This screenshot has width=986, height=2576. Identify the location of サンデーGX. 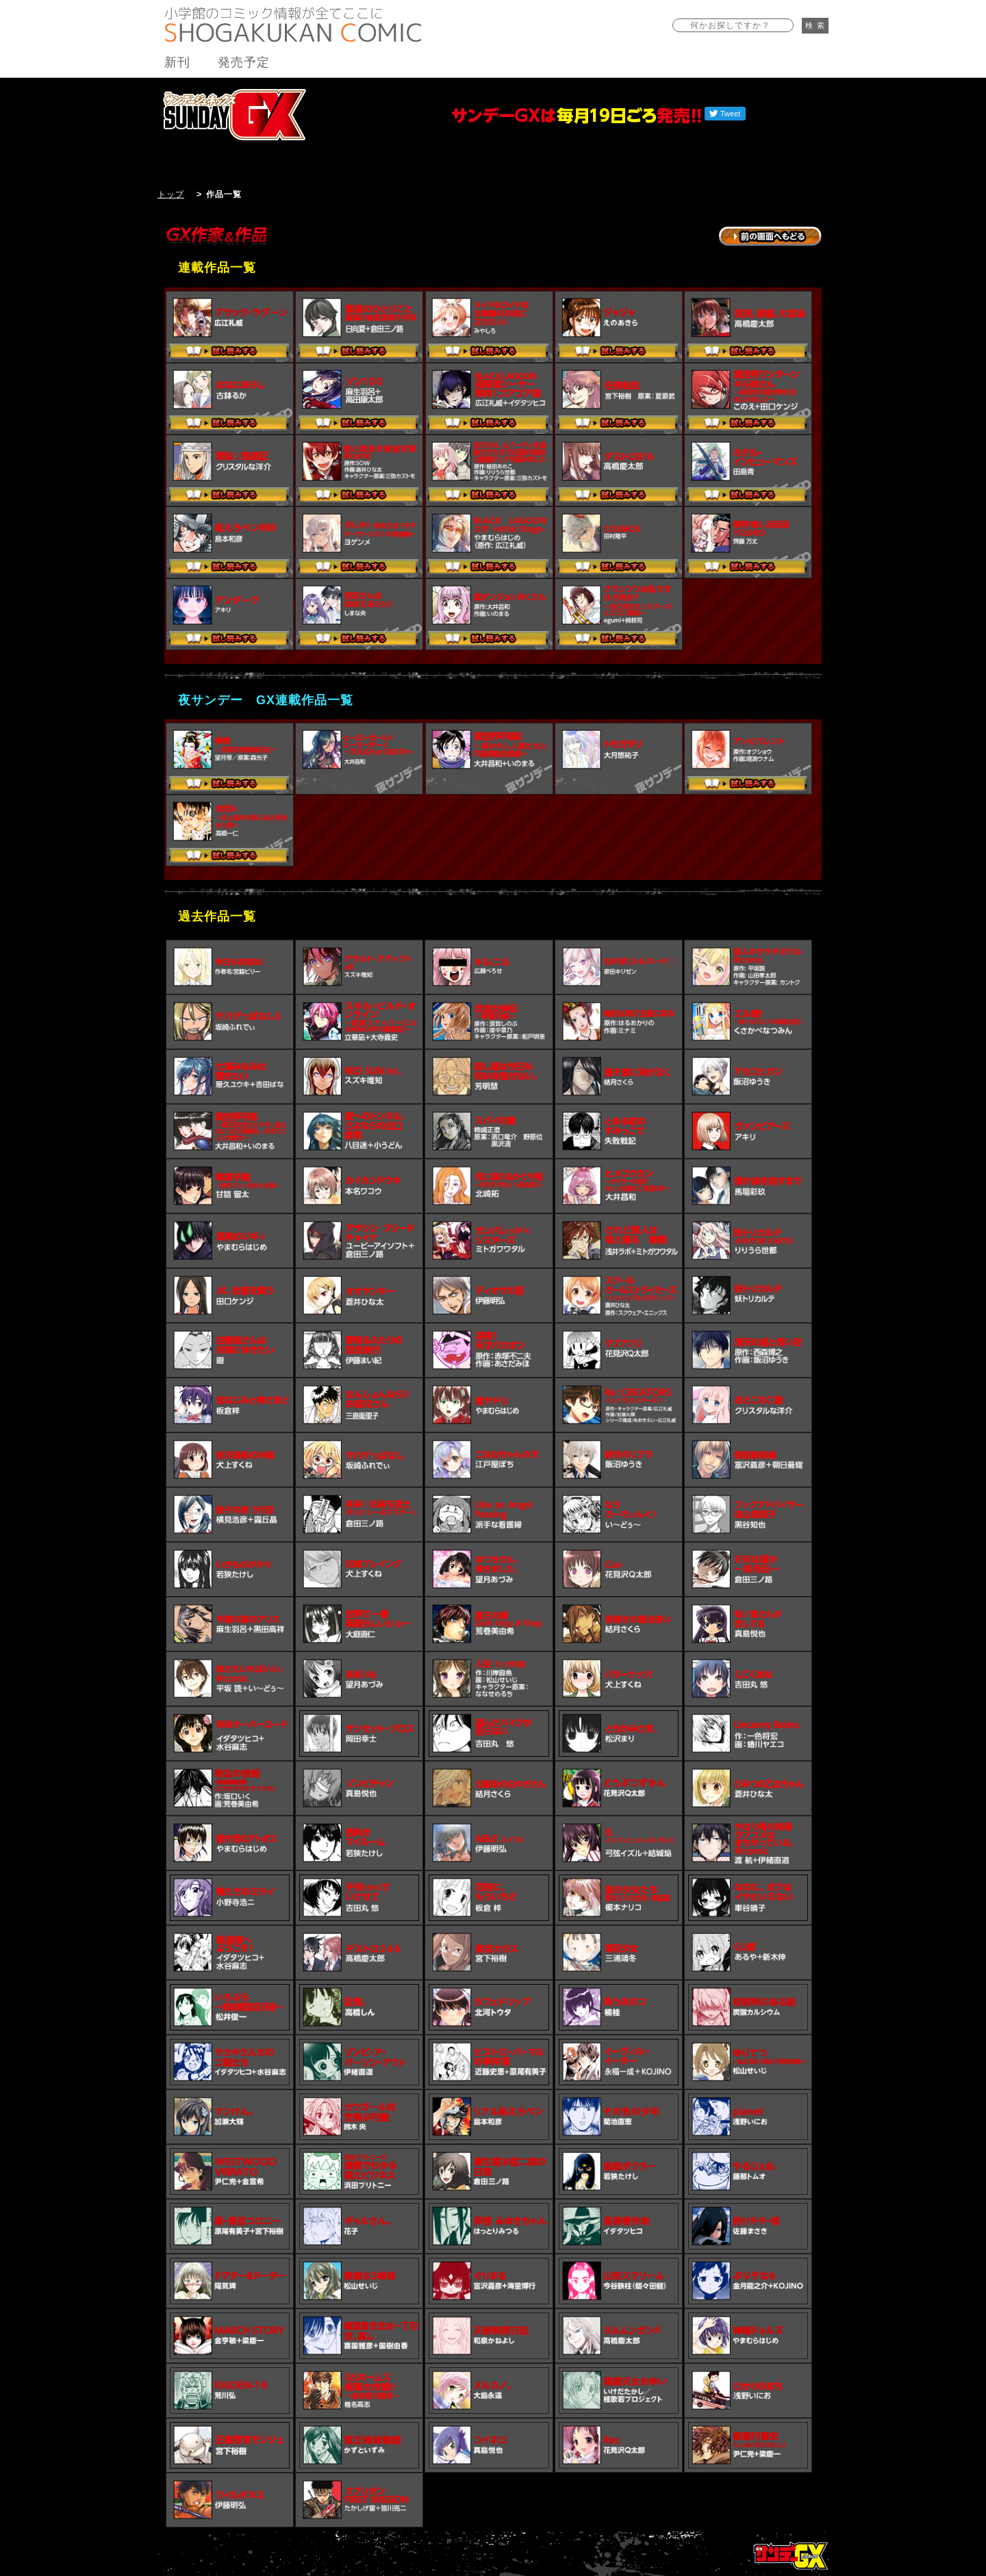
(234, 114).